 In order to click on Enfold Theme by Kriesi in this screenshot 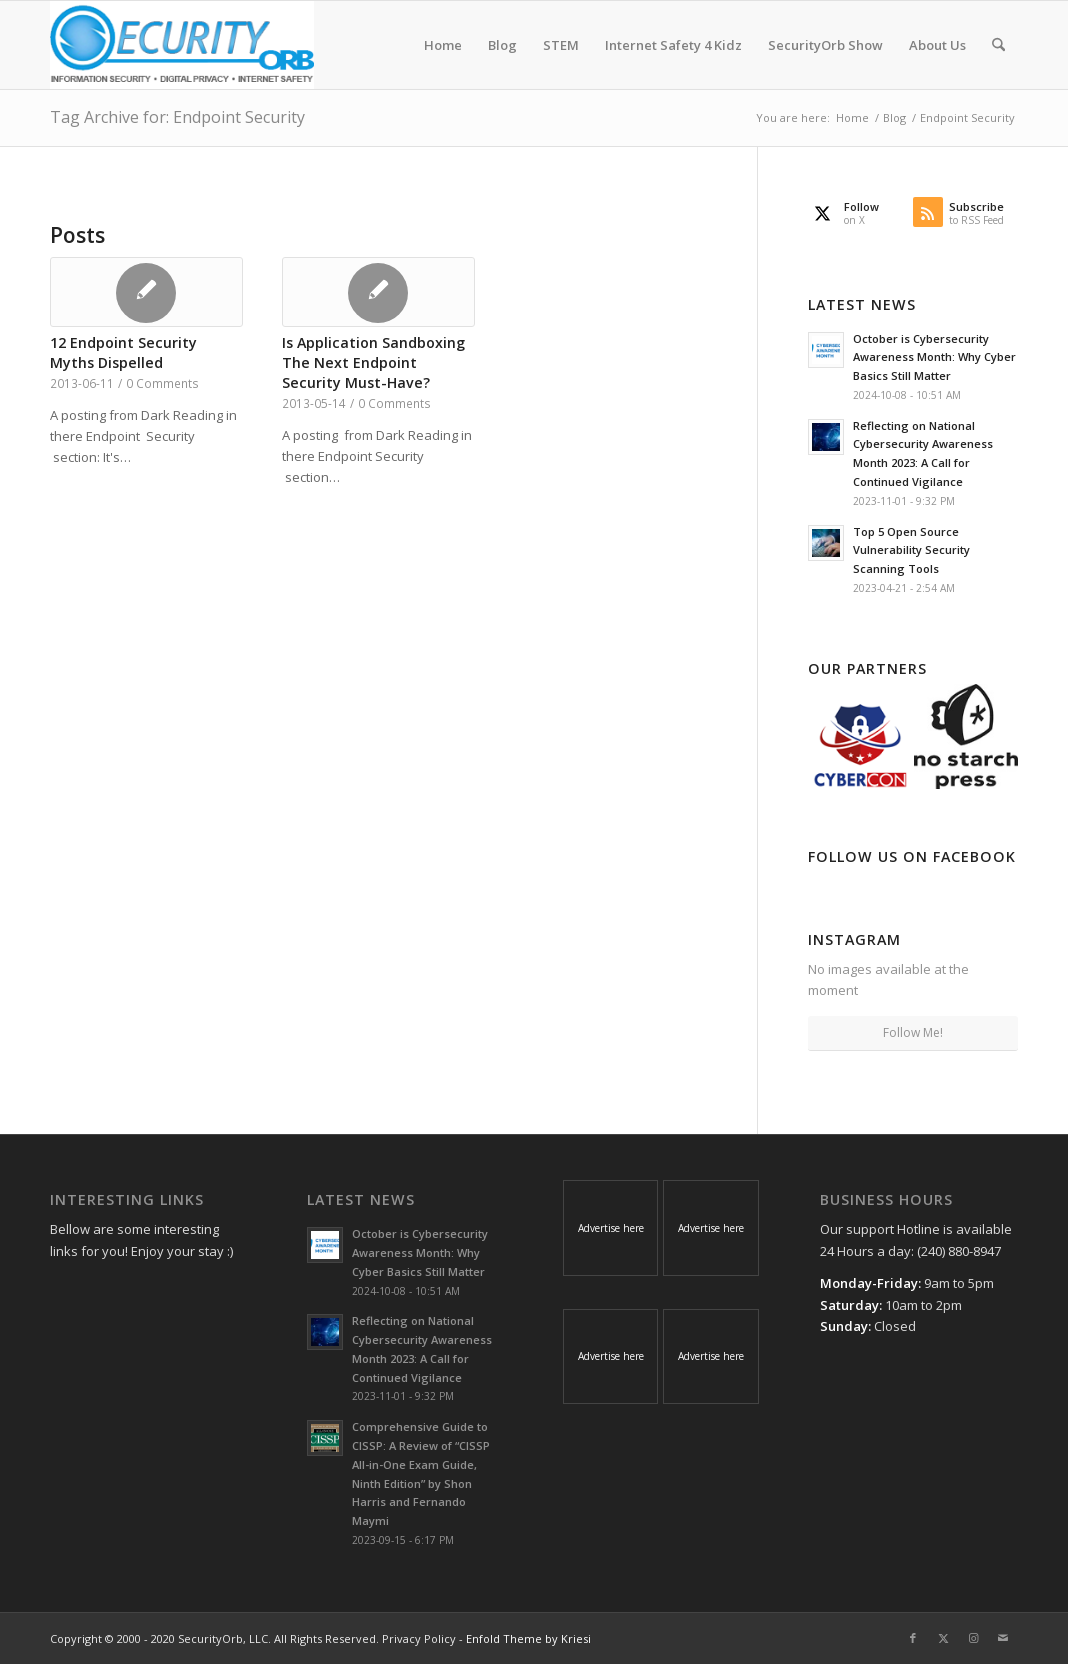, I will do `click(528, 1638)`.